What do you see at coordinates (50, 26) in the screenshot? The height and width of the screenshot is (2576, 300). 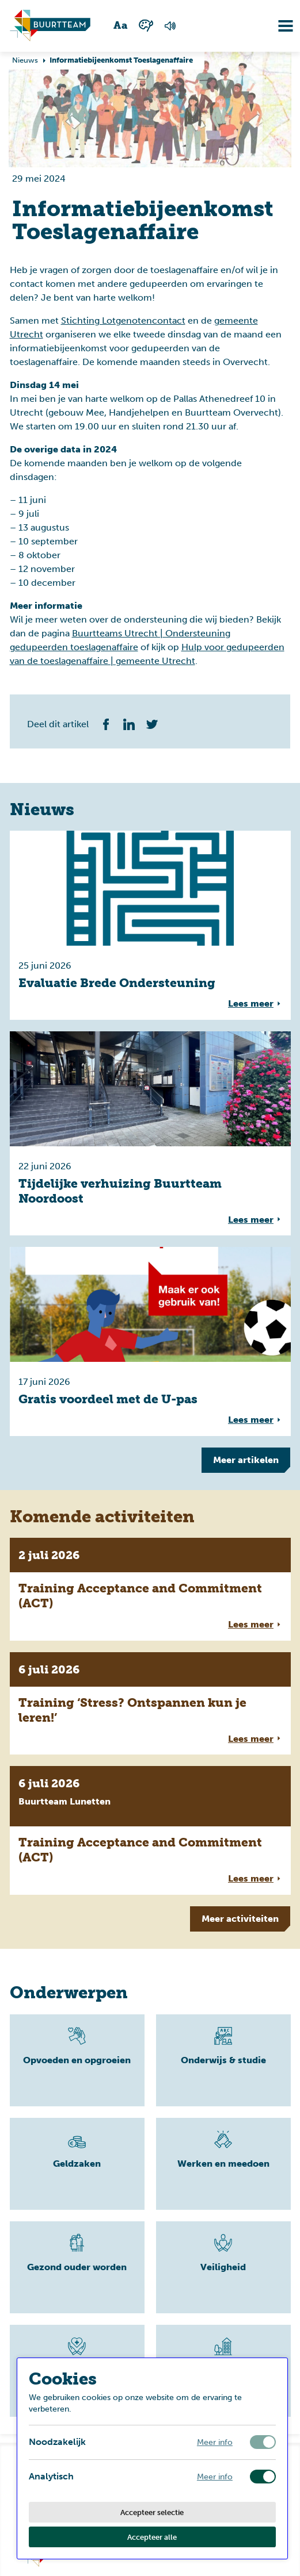 I see `[Ga naar homepagina]` at bounding box center [50, 26].